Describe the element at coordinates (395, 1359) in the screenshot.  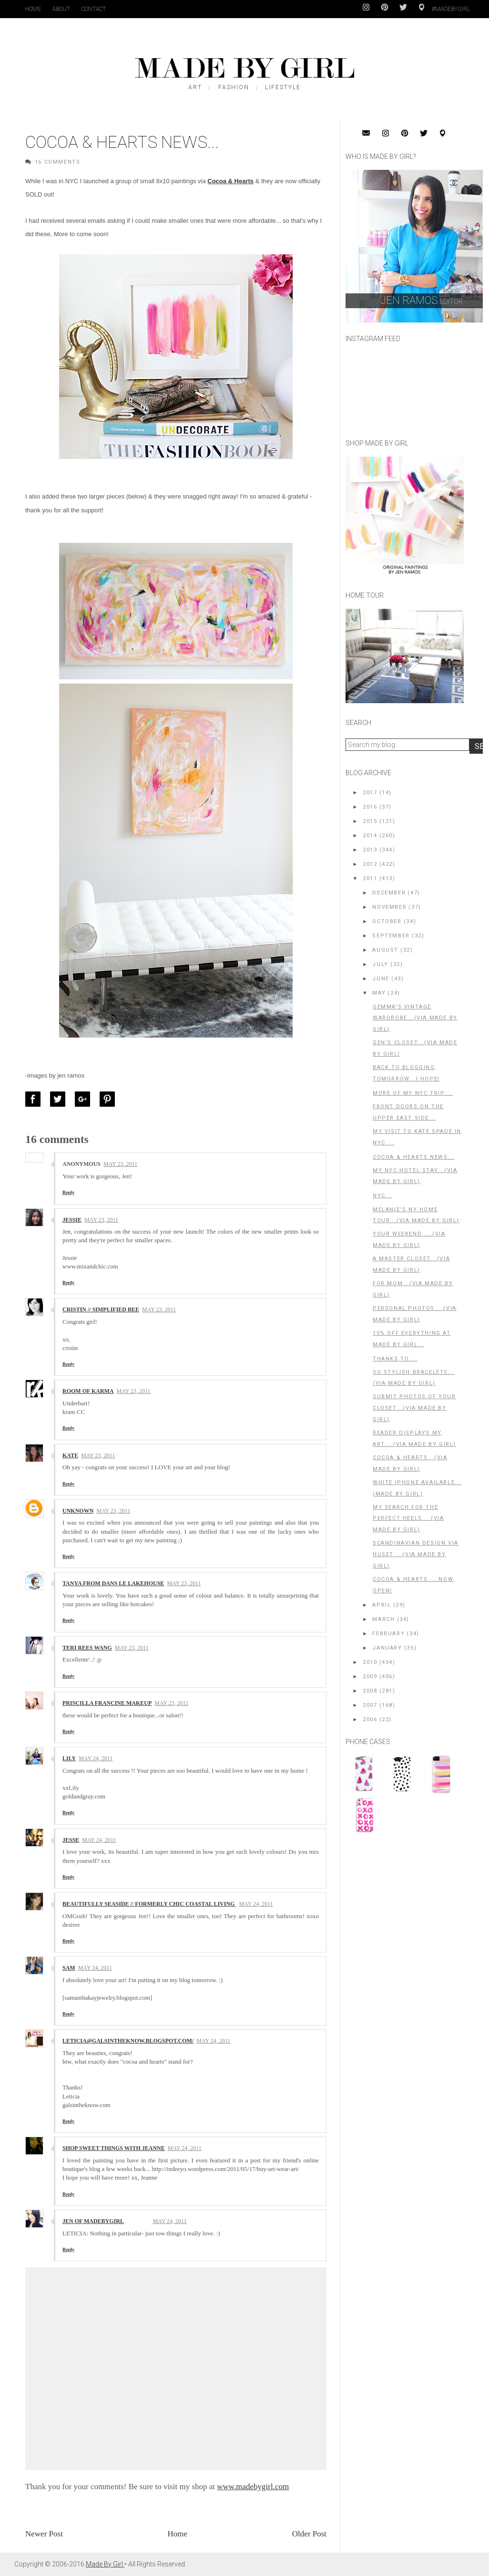
I see `Thanks to....` at that location.